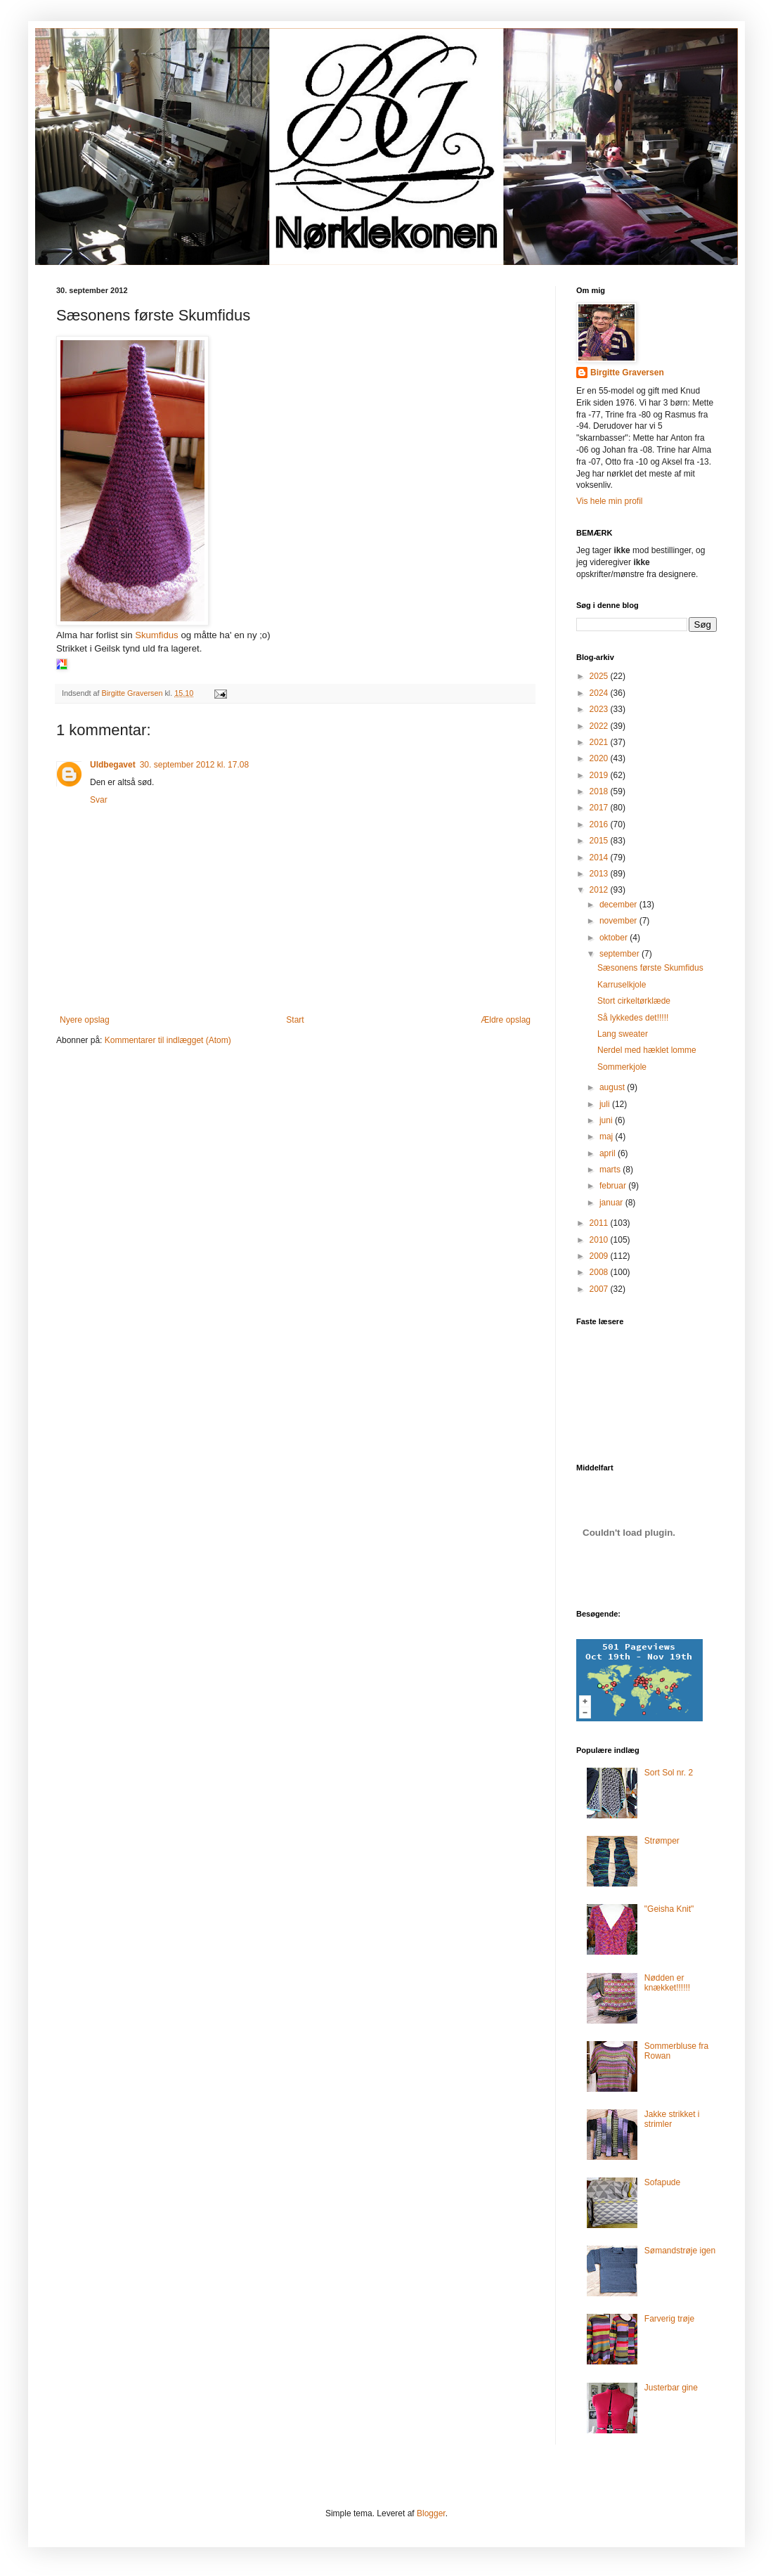  Describe the element at coordinates (612, 1203) in the screenshot. I see `januar` at that location.